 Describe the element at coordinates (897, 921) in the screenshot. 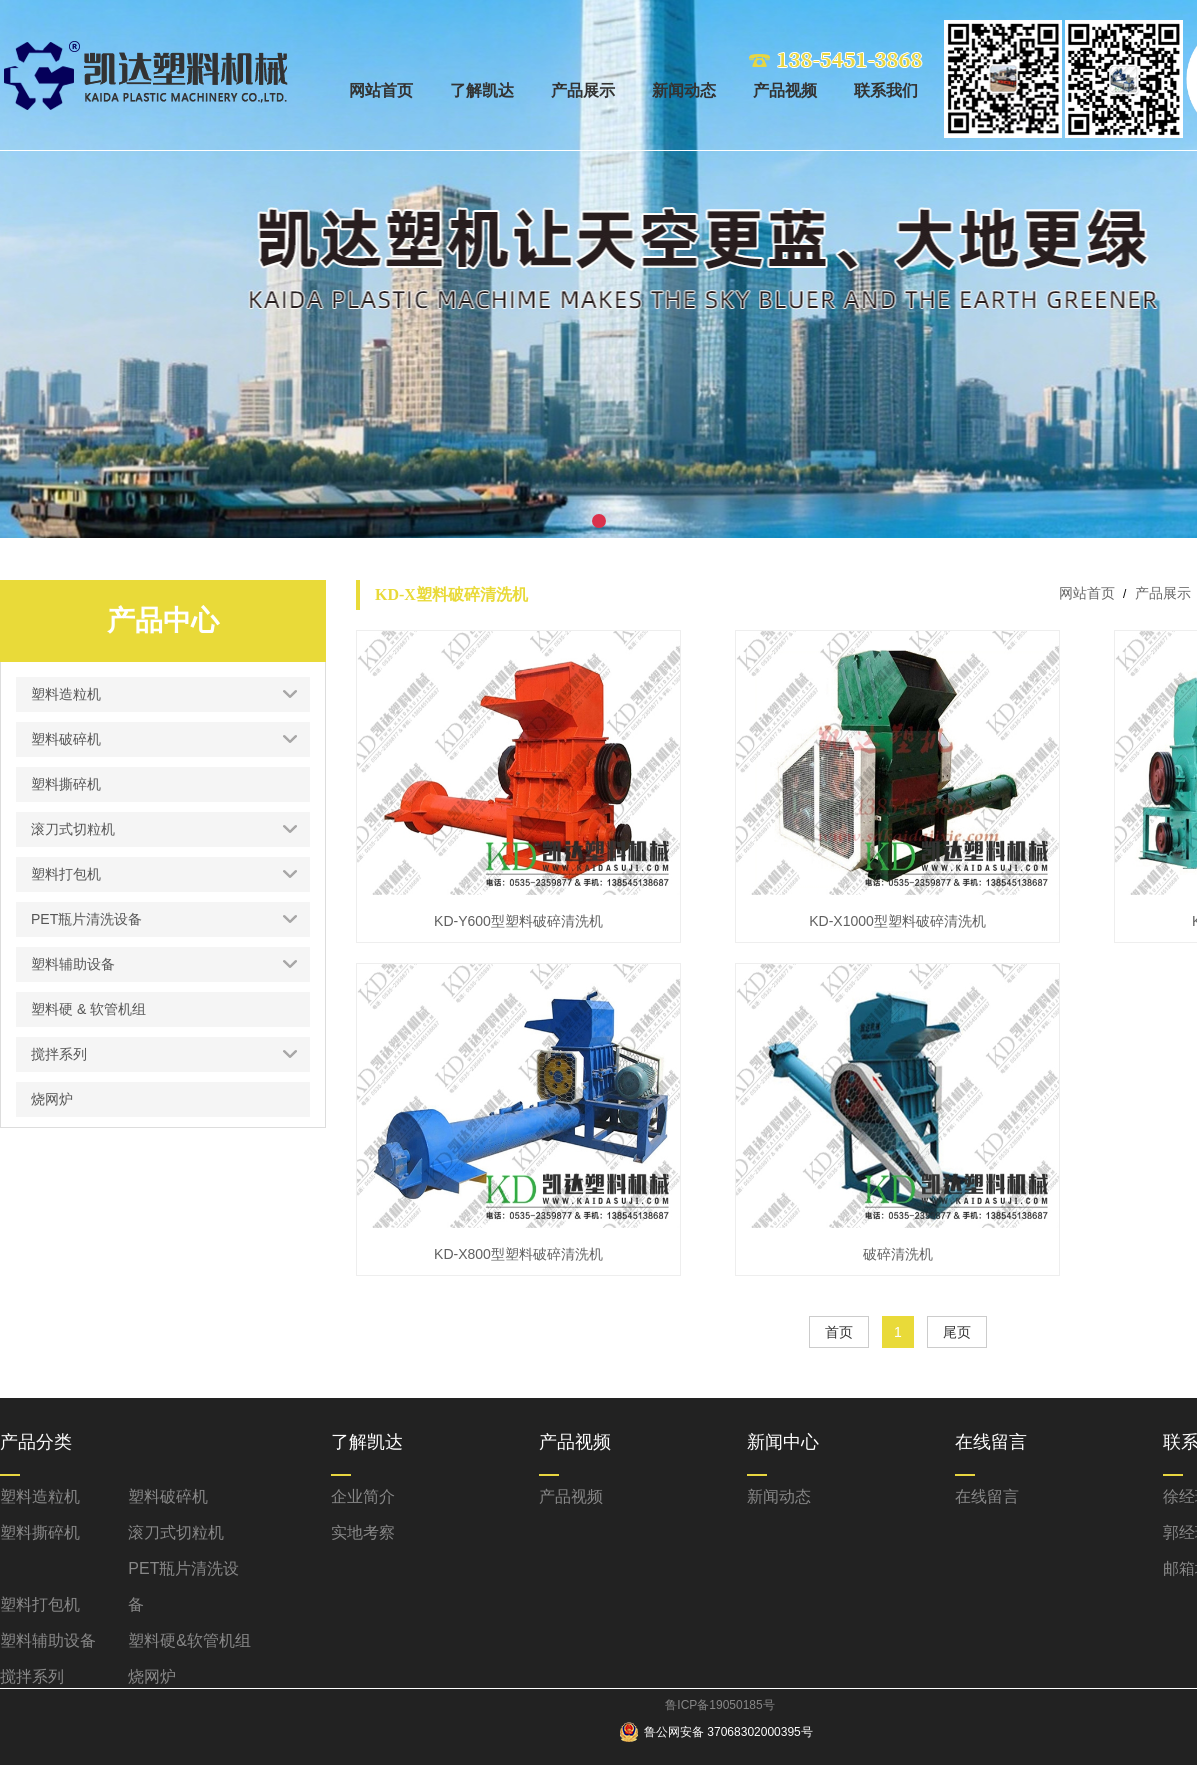

I see `KD-X1000型塑料破碎清洗机` at that location.